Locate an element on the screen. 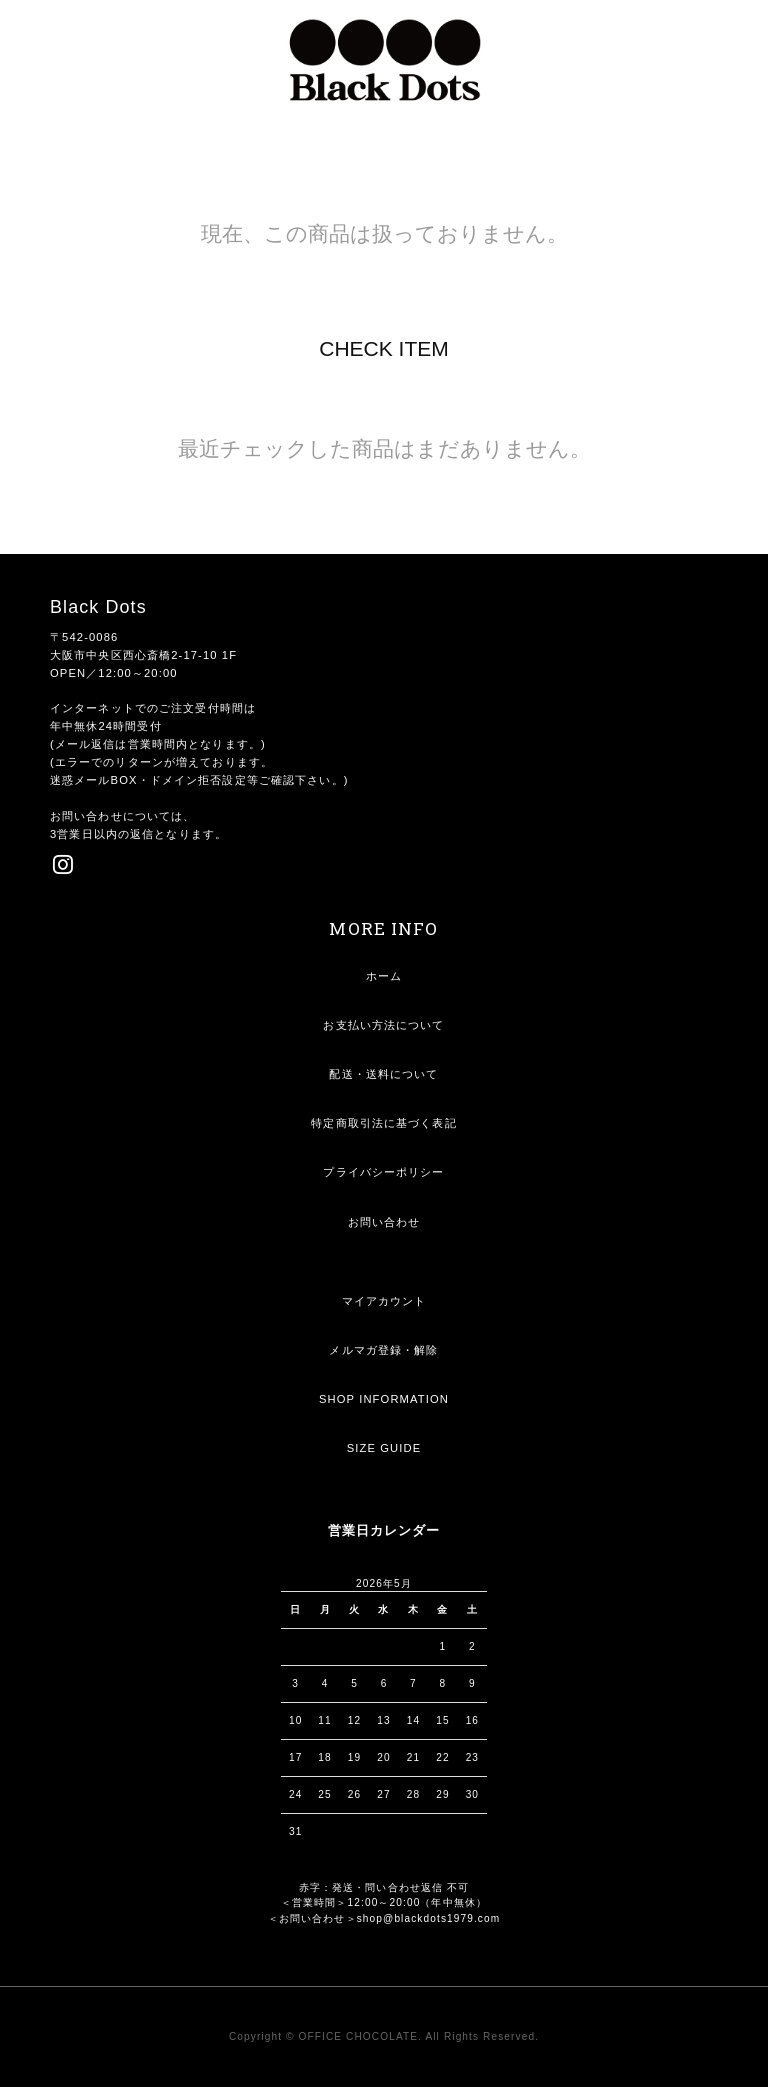 The image size is (768, 2087). ホーム is located at coordinates (384, 976).